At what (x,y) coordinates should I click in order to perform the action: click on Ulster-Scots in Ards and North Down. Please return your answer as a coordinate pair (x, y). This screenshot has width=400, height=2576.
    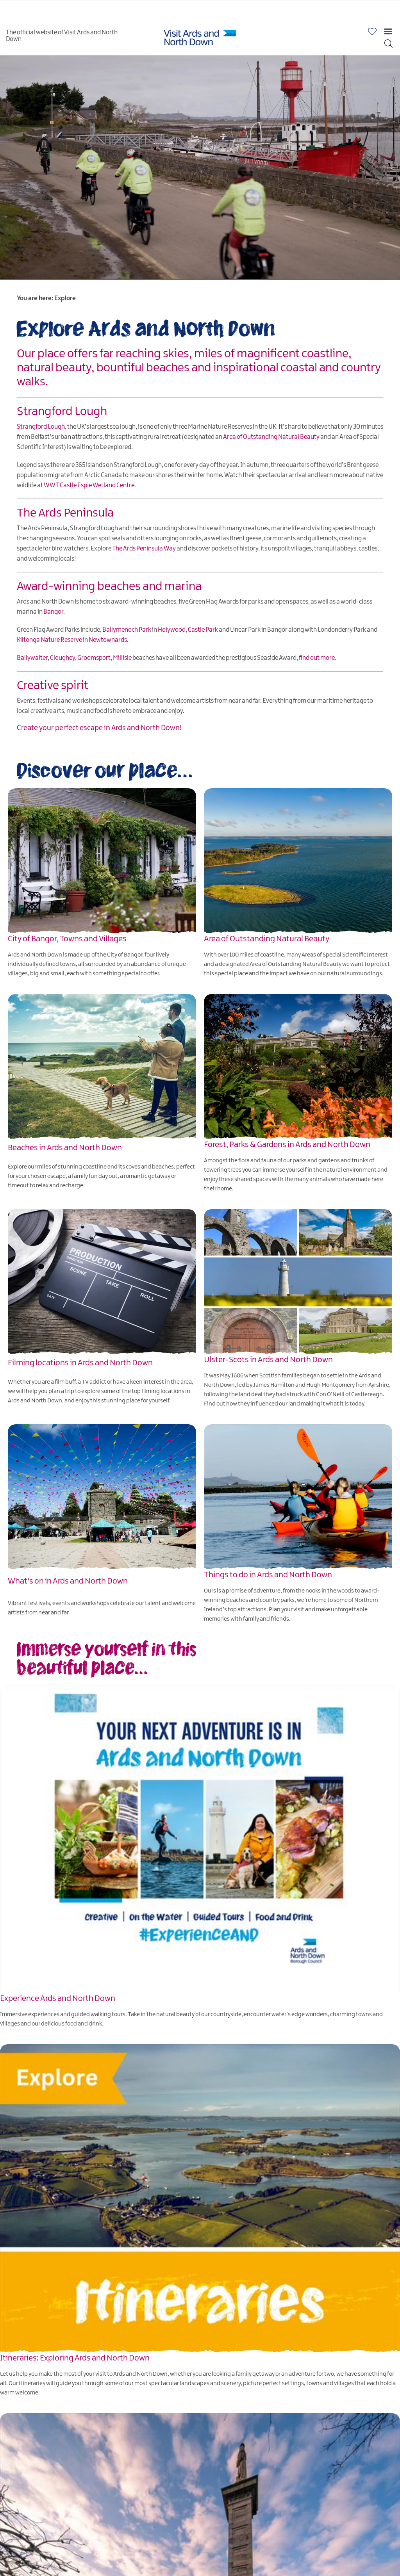
    Looking at the image, I should click on (268, 1360).